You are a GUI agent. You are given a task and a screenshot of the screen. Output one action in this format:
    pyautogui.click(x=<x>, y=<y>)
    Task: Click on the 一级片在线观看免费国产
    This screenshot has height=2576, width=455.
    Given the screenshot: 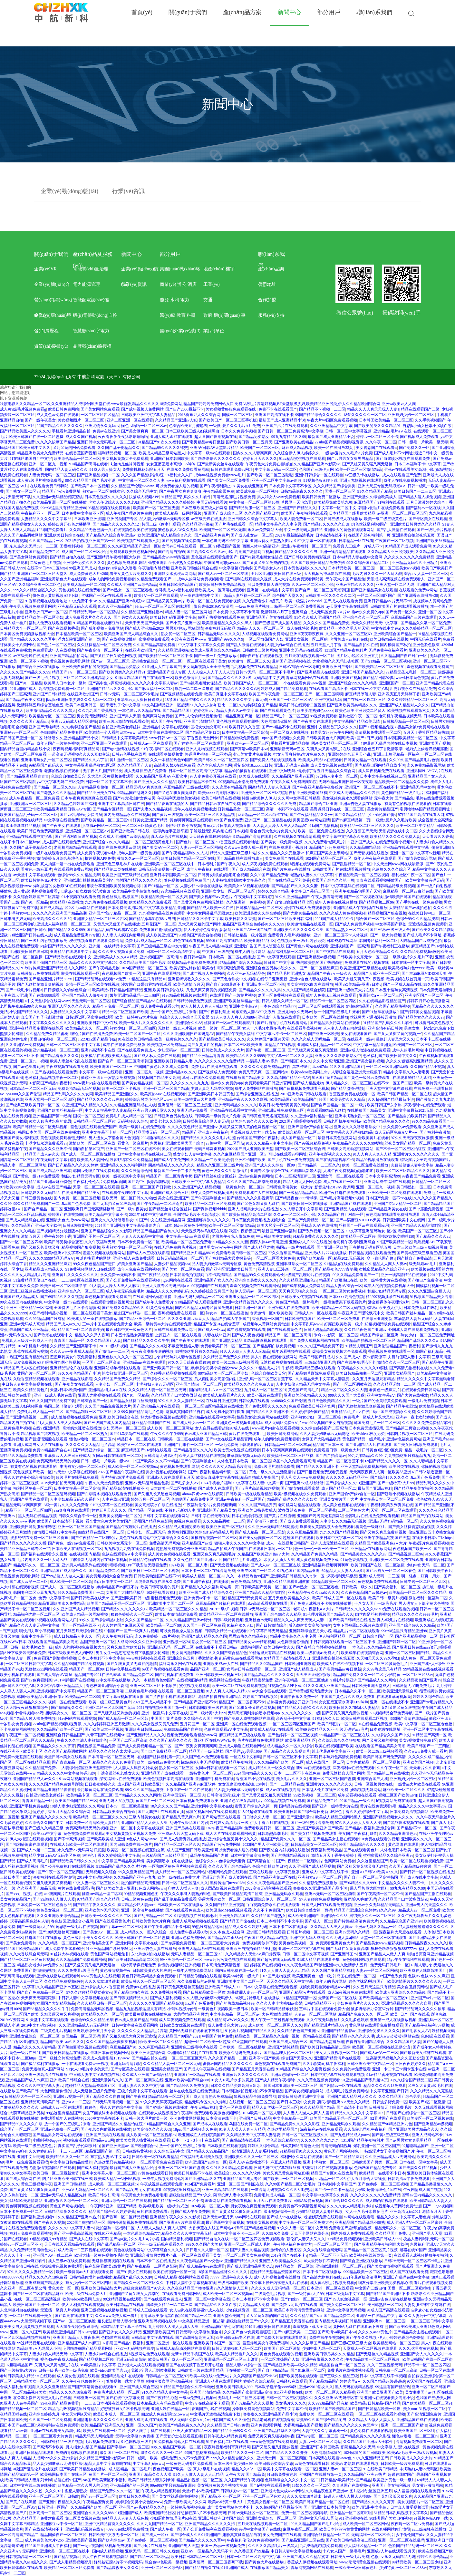 What is the action you would take?
    pyautogui.click(x=54, y=853)
    